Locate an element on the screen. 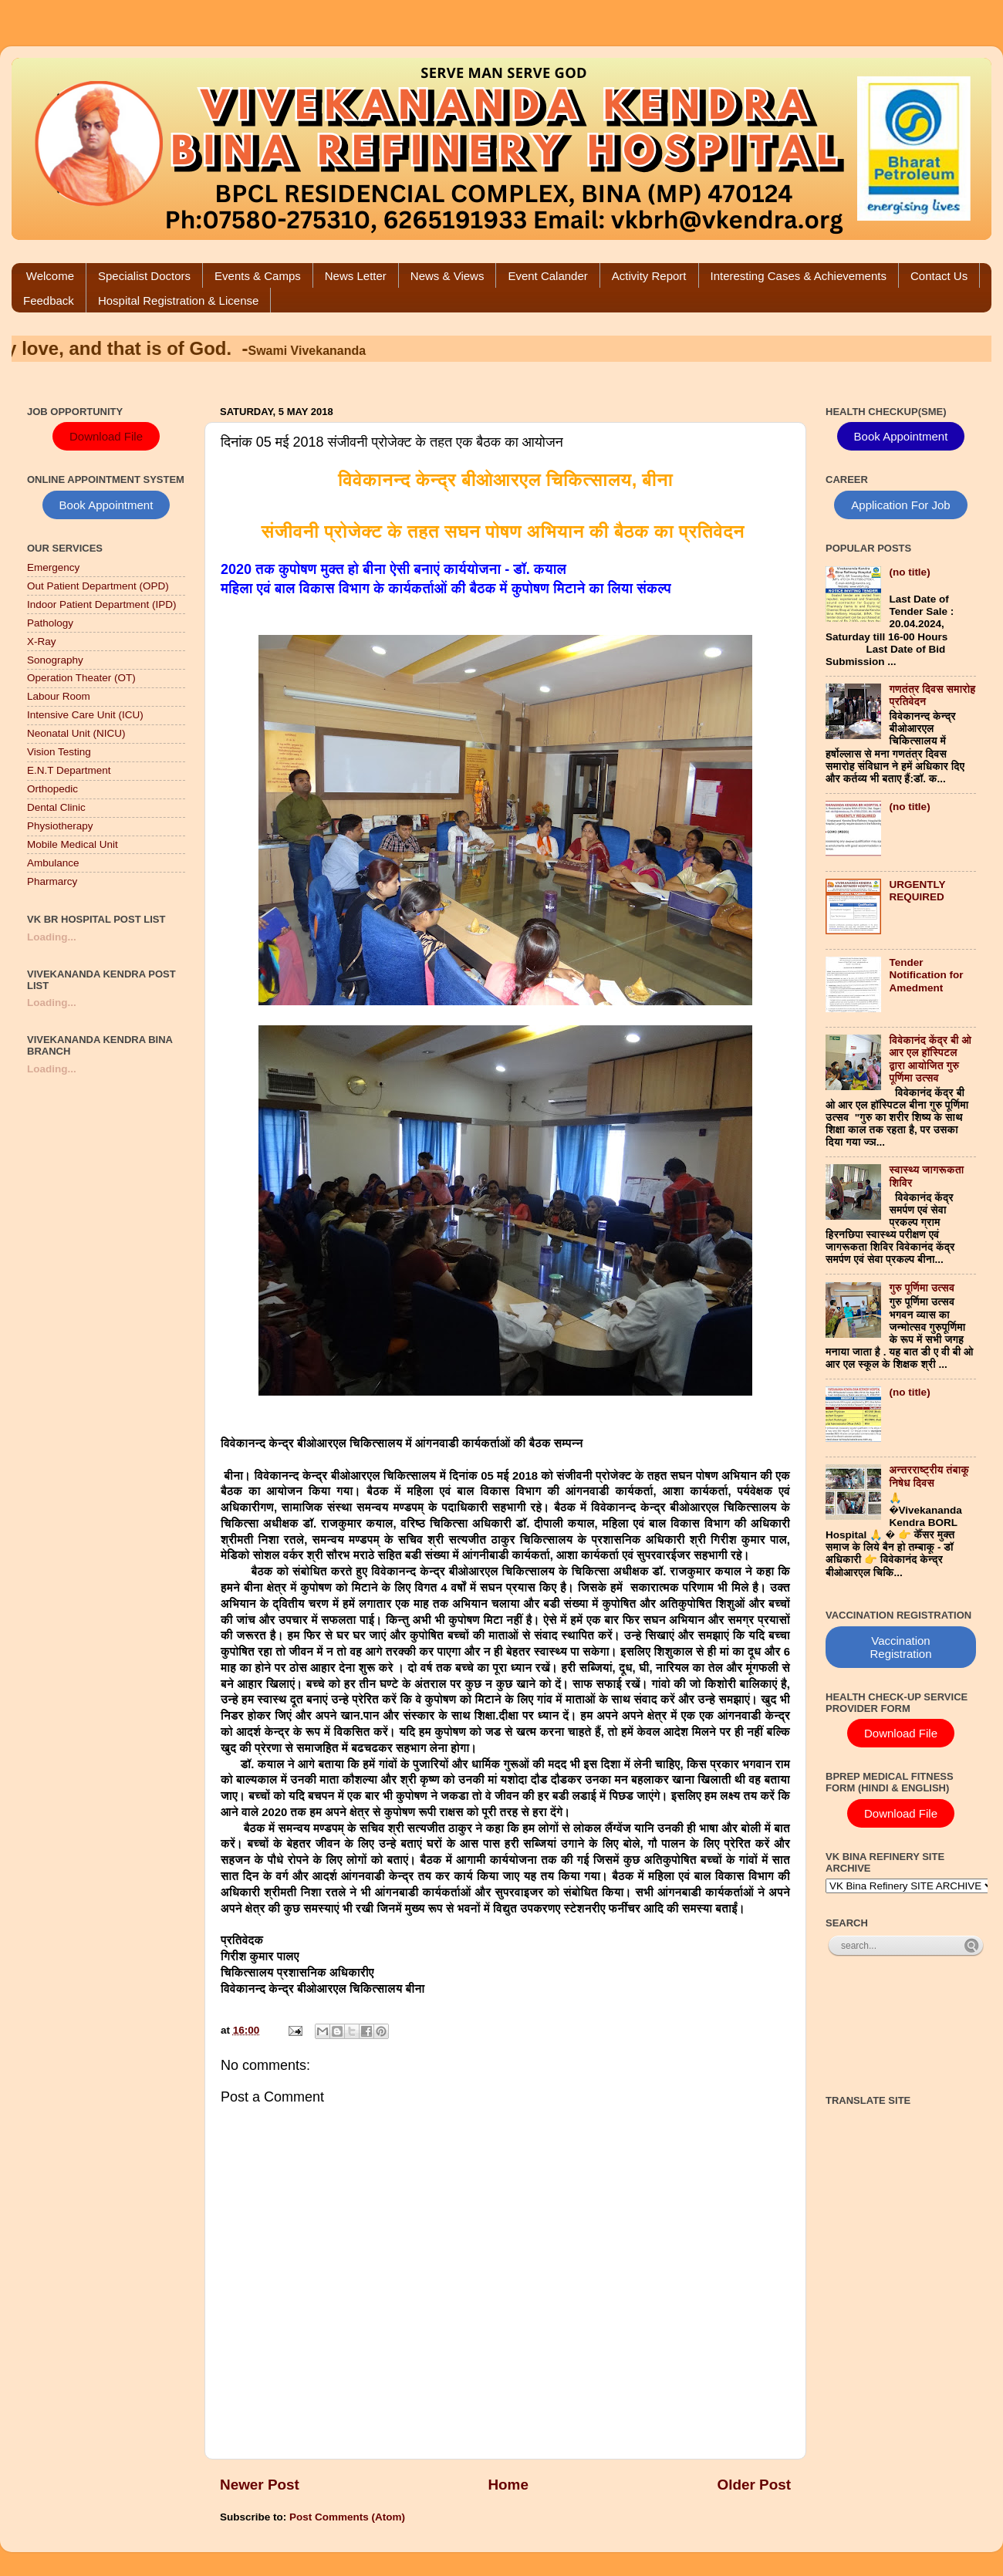  Welcome is located at coordinates (50, 275).